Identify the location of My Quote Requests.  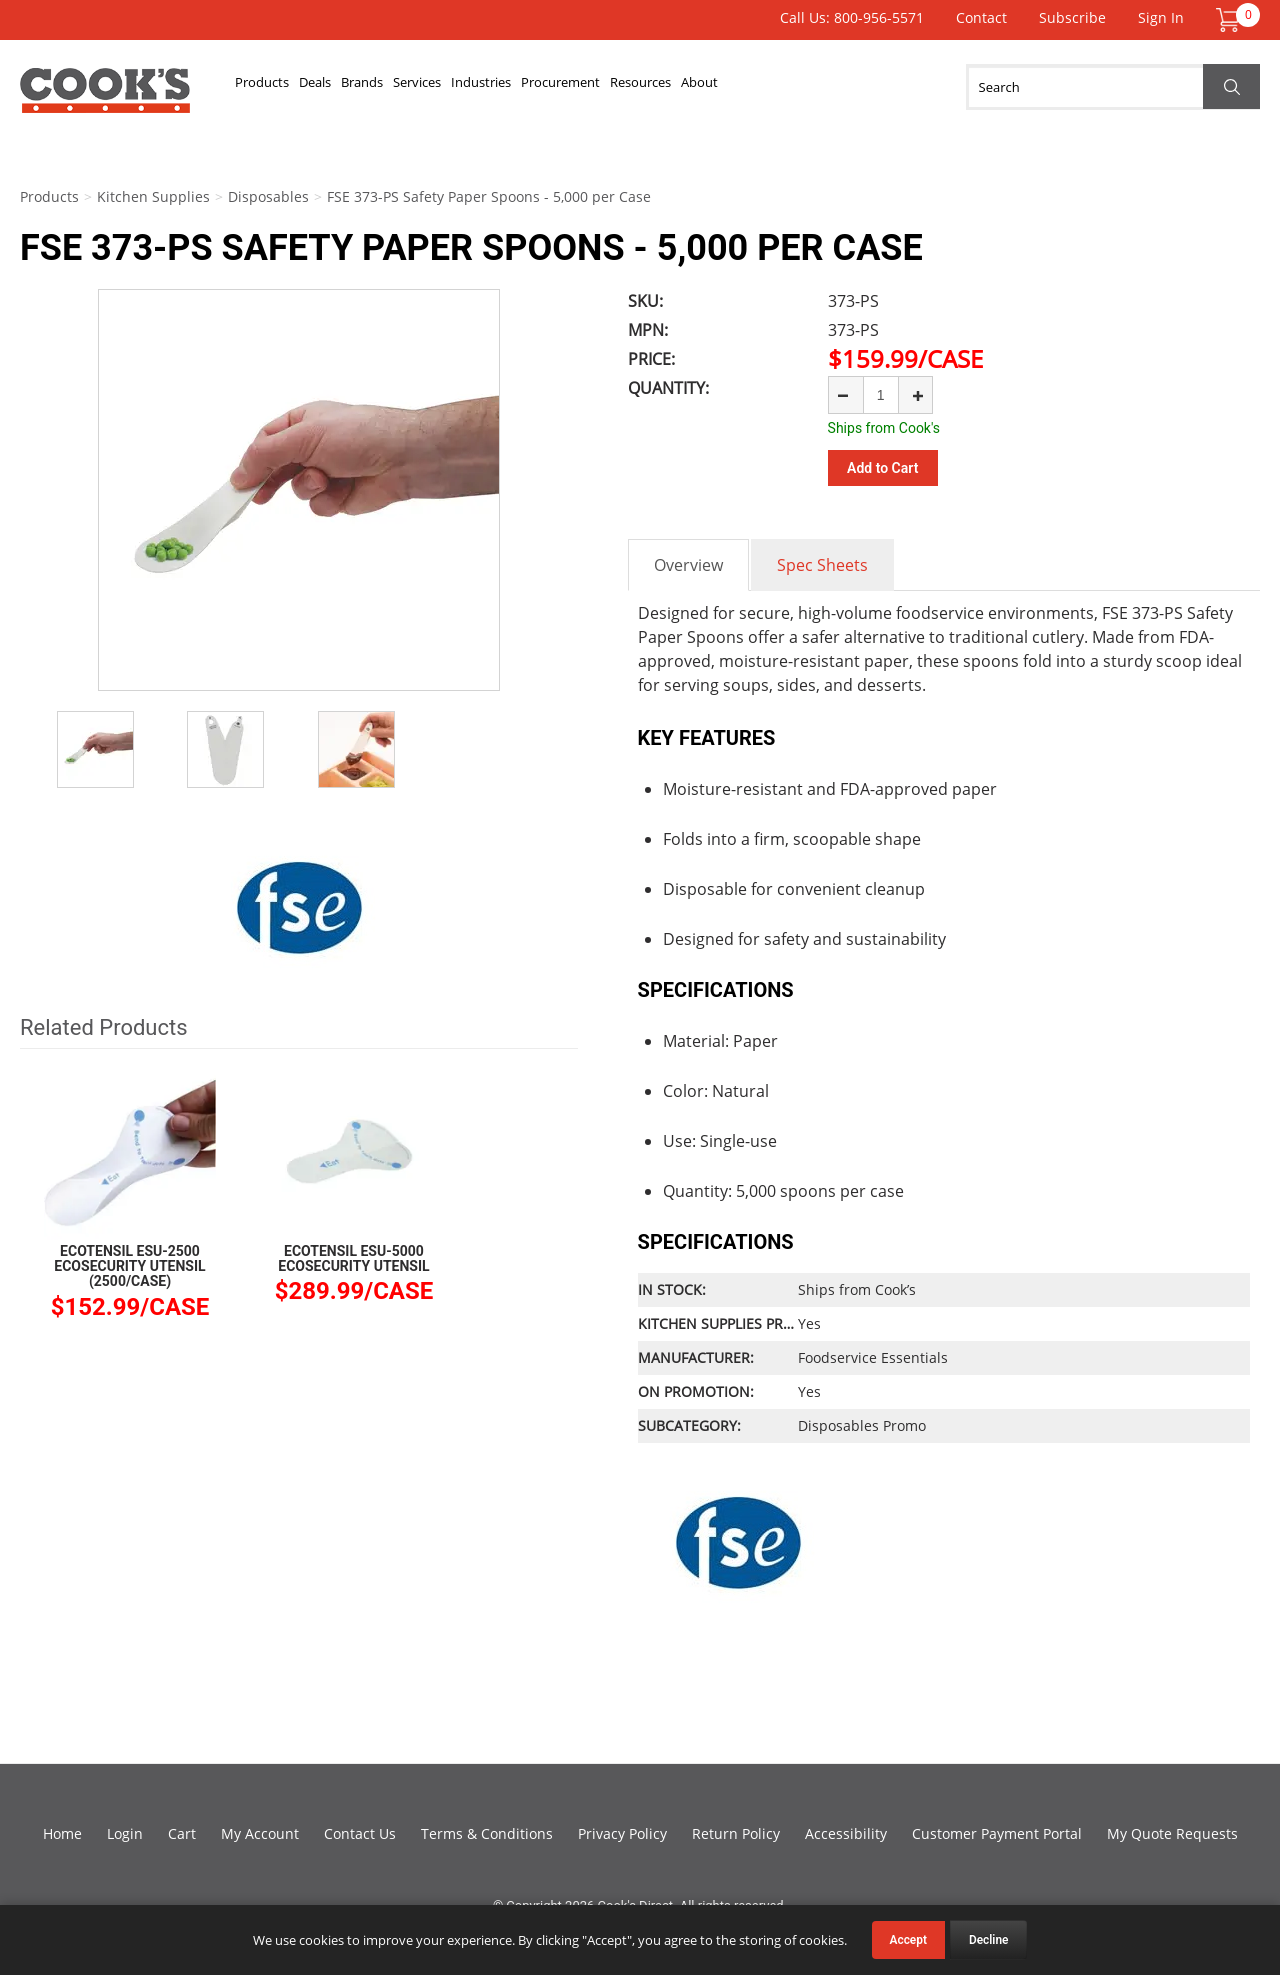
(1172, 1830).